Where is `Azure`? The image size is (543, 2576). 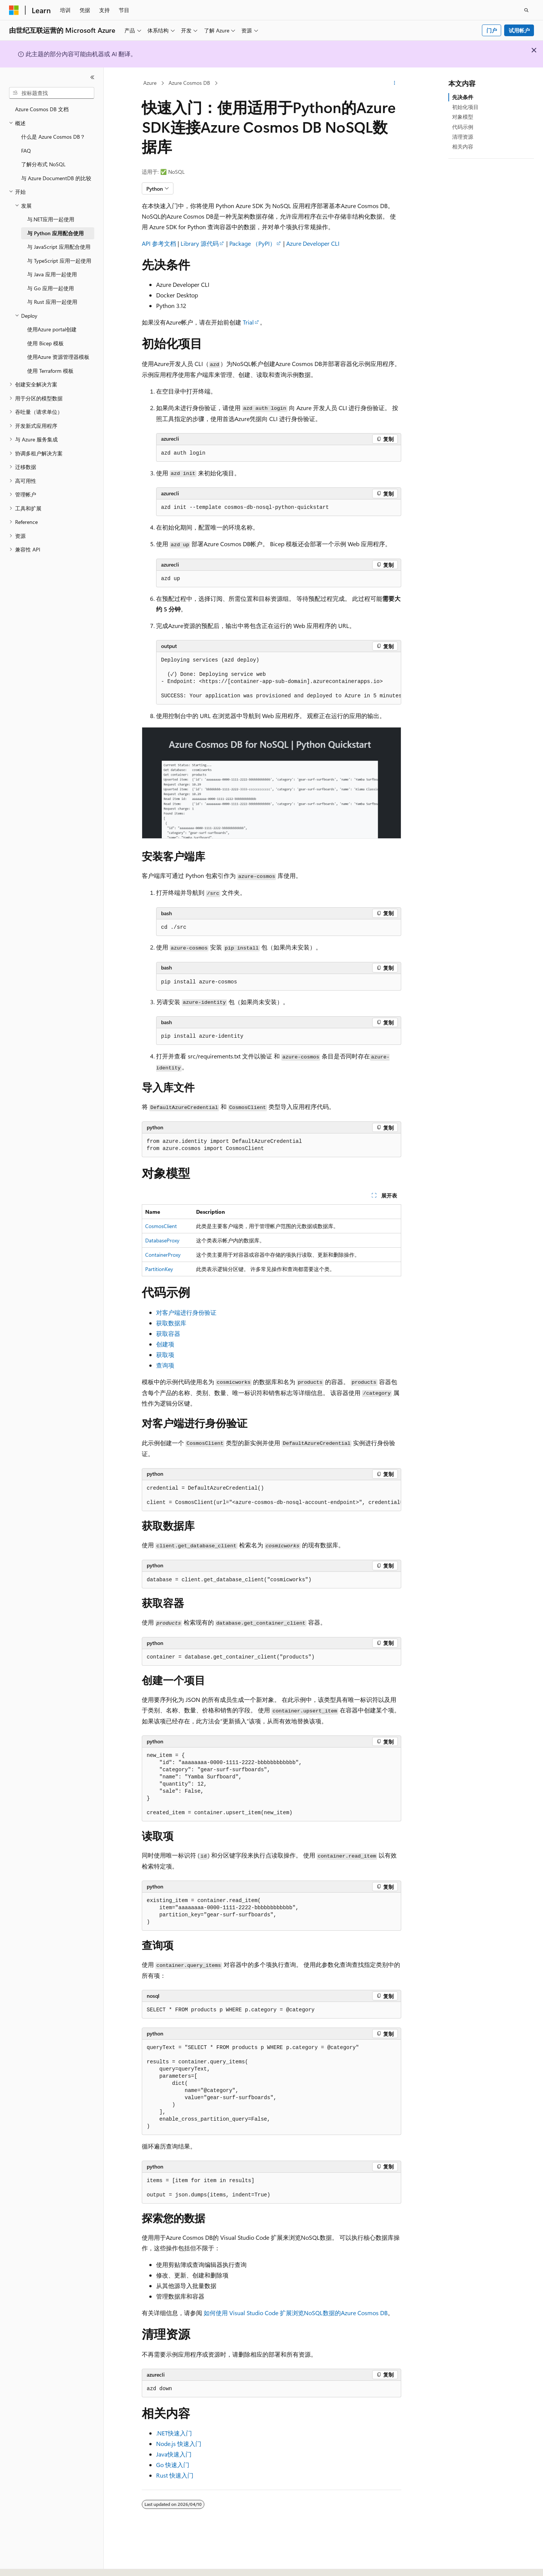 Azure is located at coordinates (149, 82).